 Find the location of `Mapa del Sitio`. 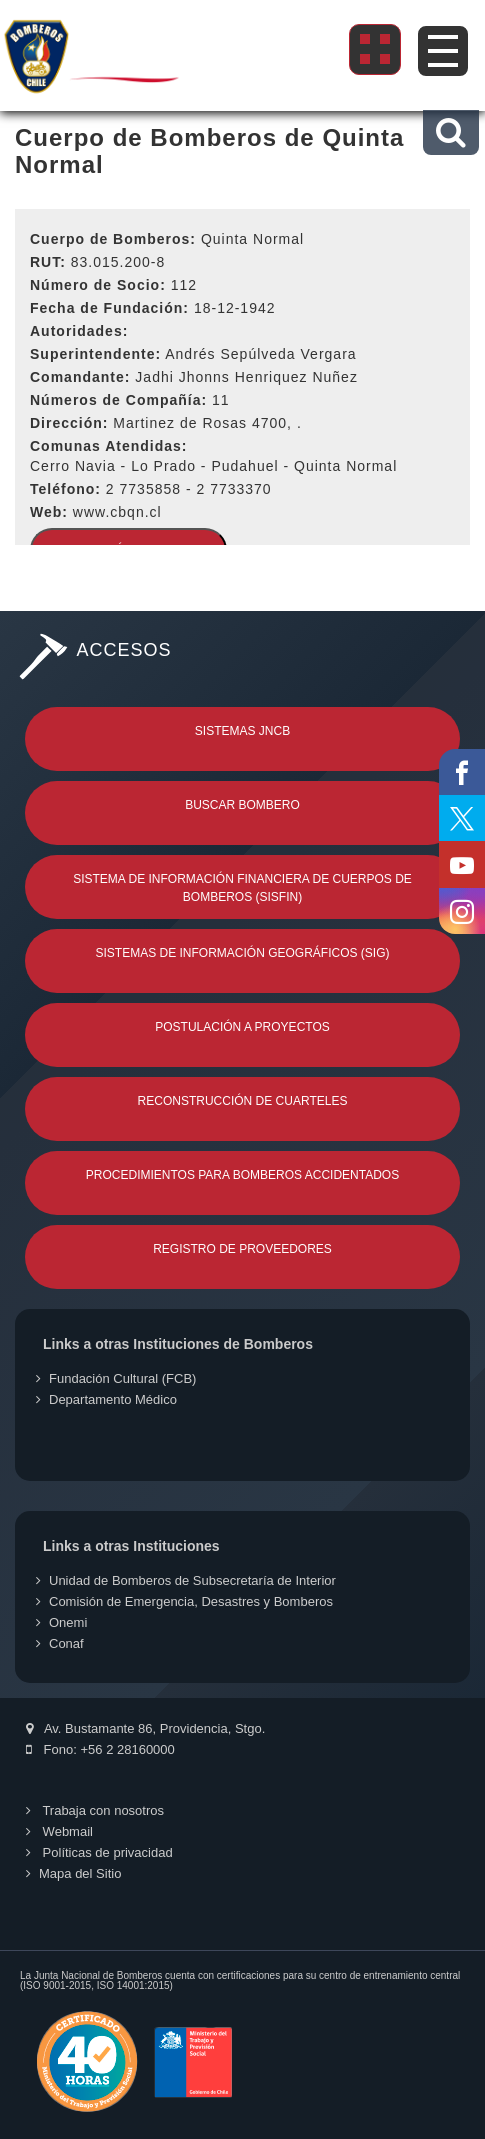

Mapa del Sitio is located at coordinates (73, 1873).